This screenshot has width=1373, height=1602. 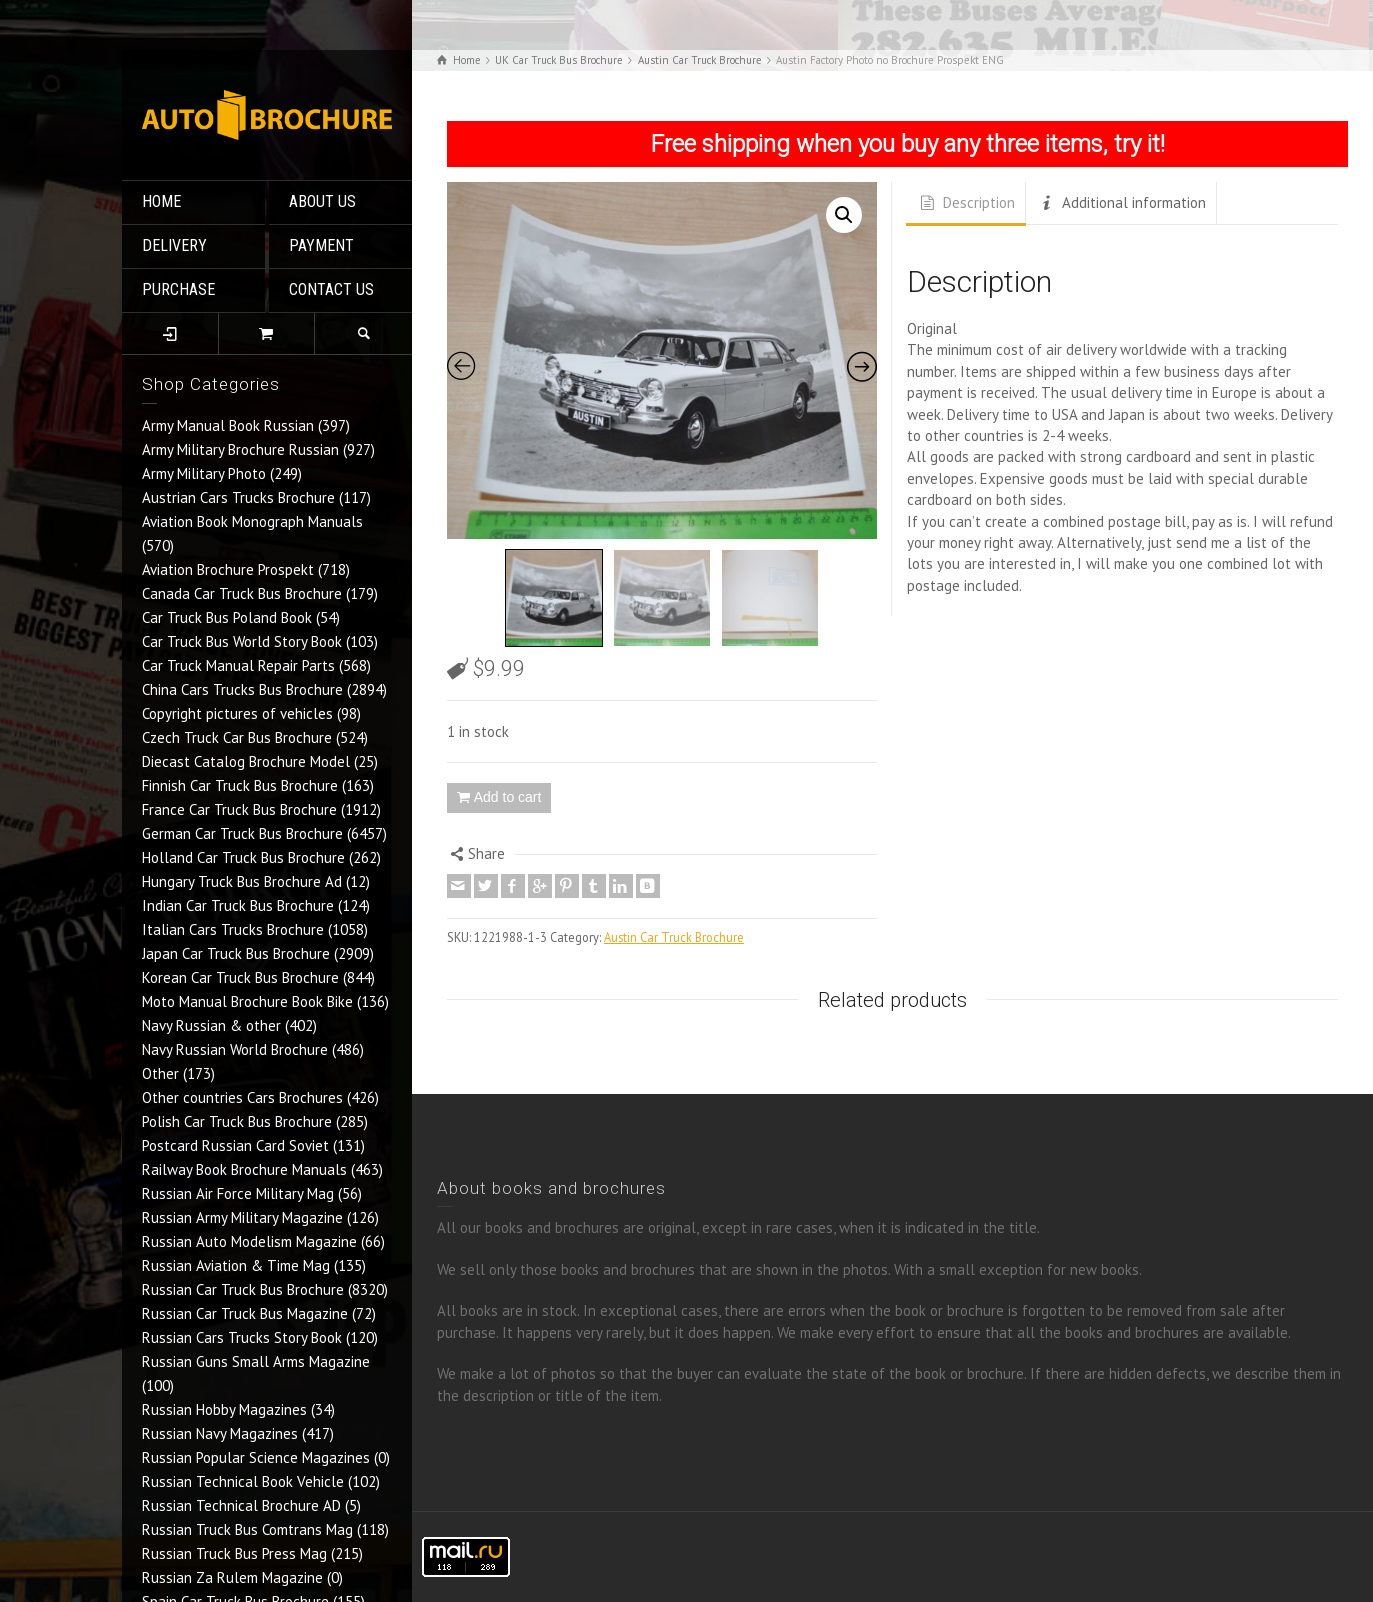 I want to click on France Car Truck Bus Brochure, so click(x=239, y=809).